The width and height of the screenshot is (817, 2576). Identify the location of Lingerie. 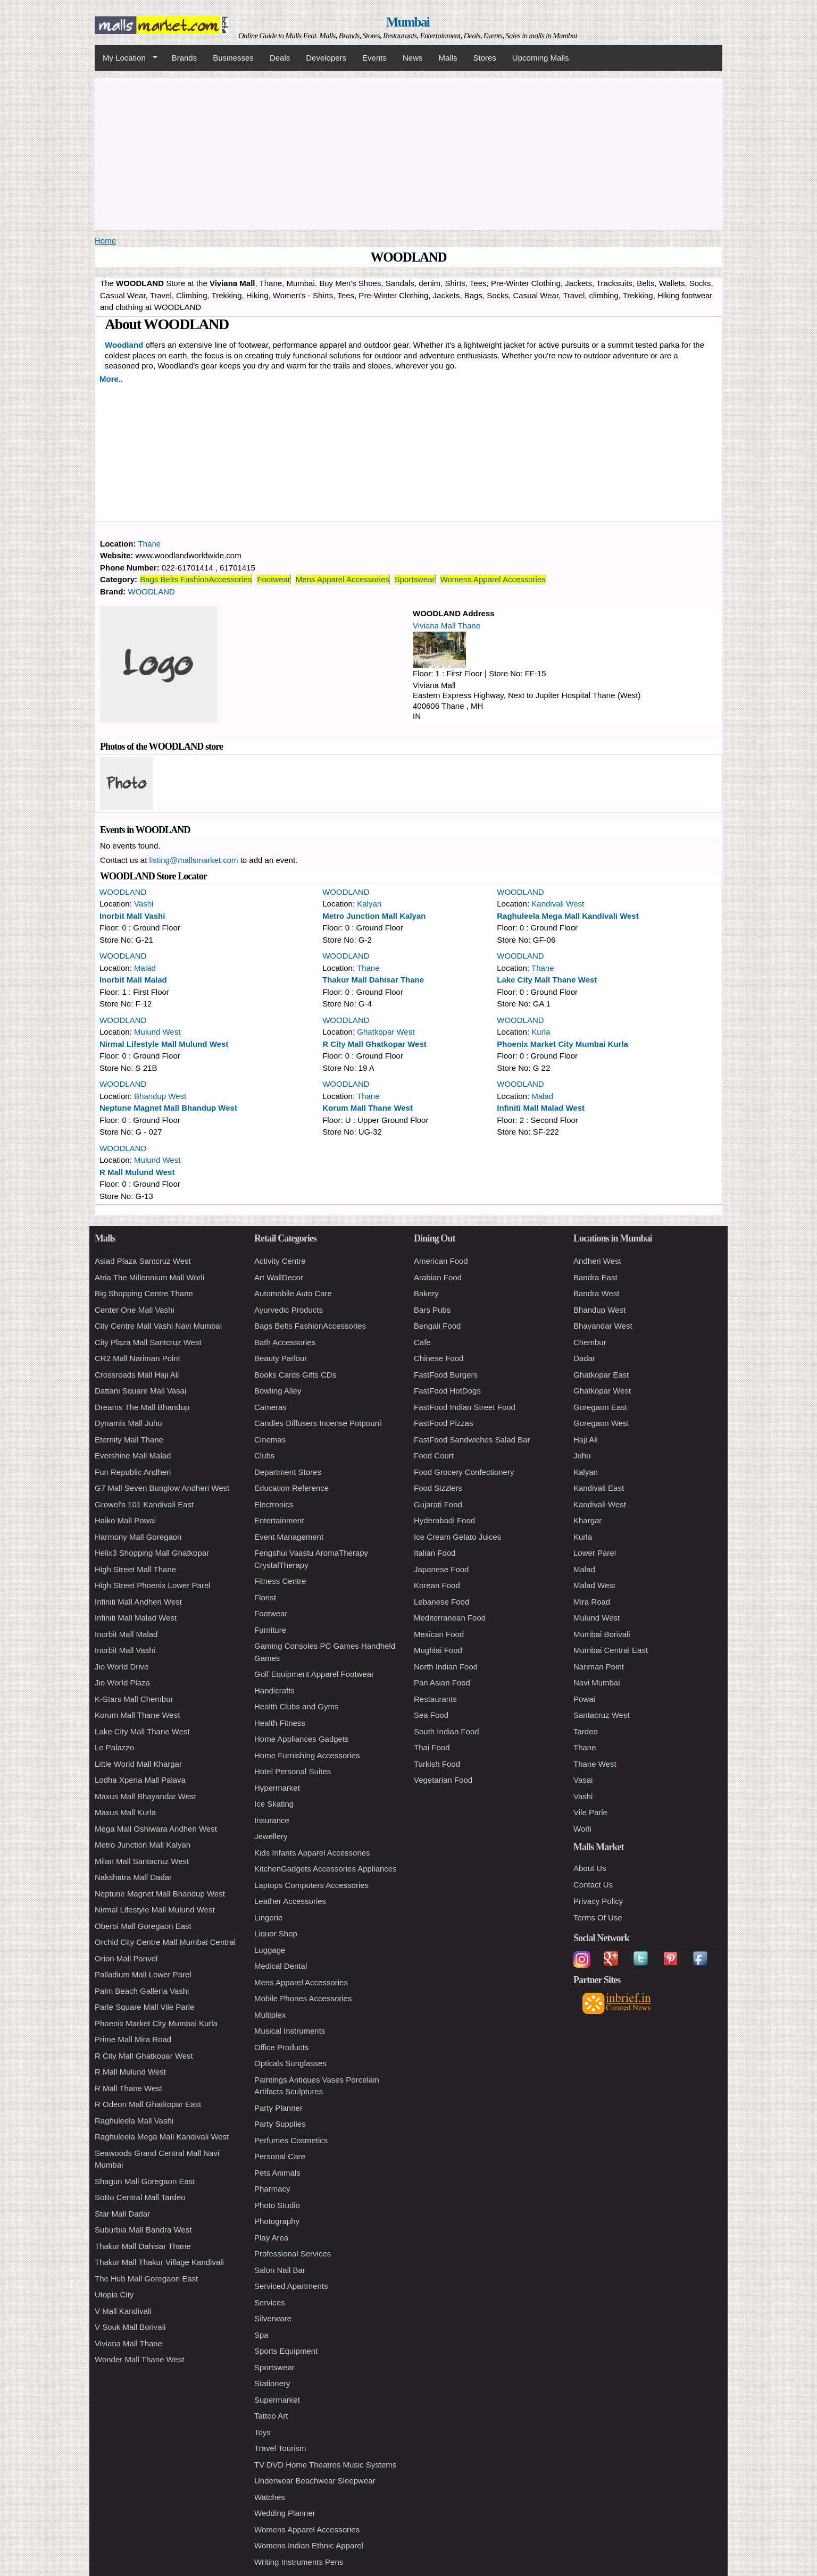
(268, 1917).